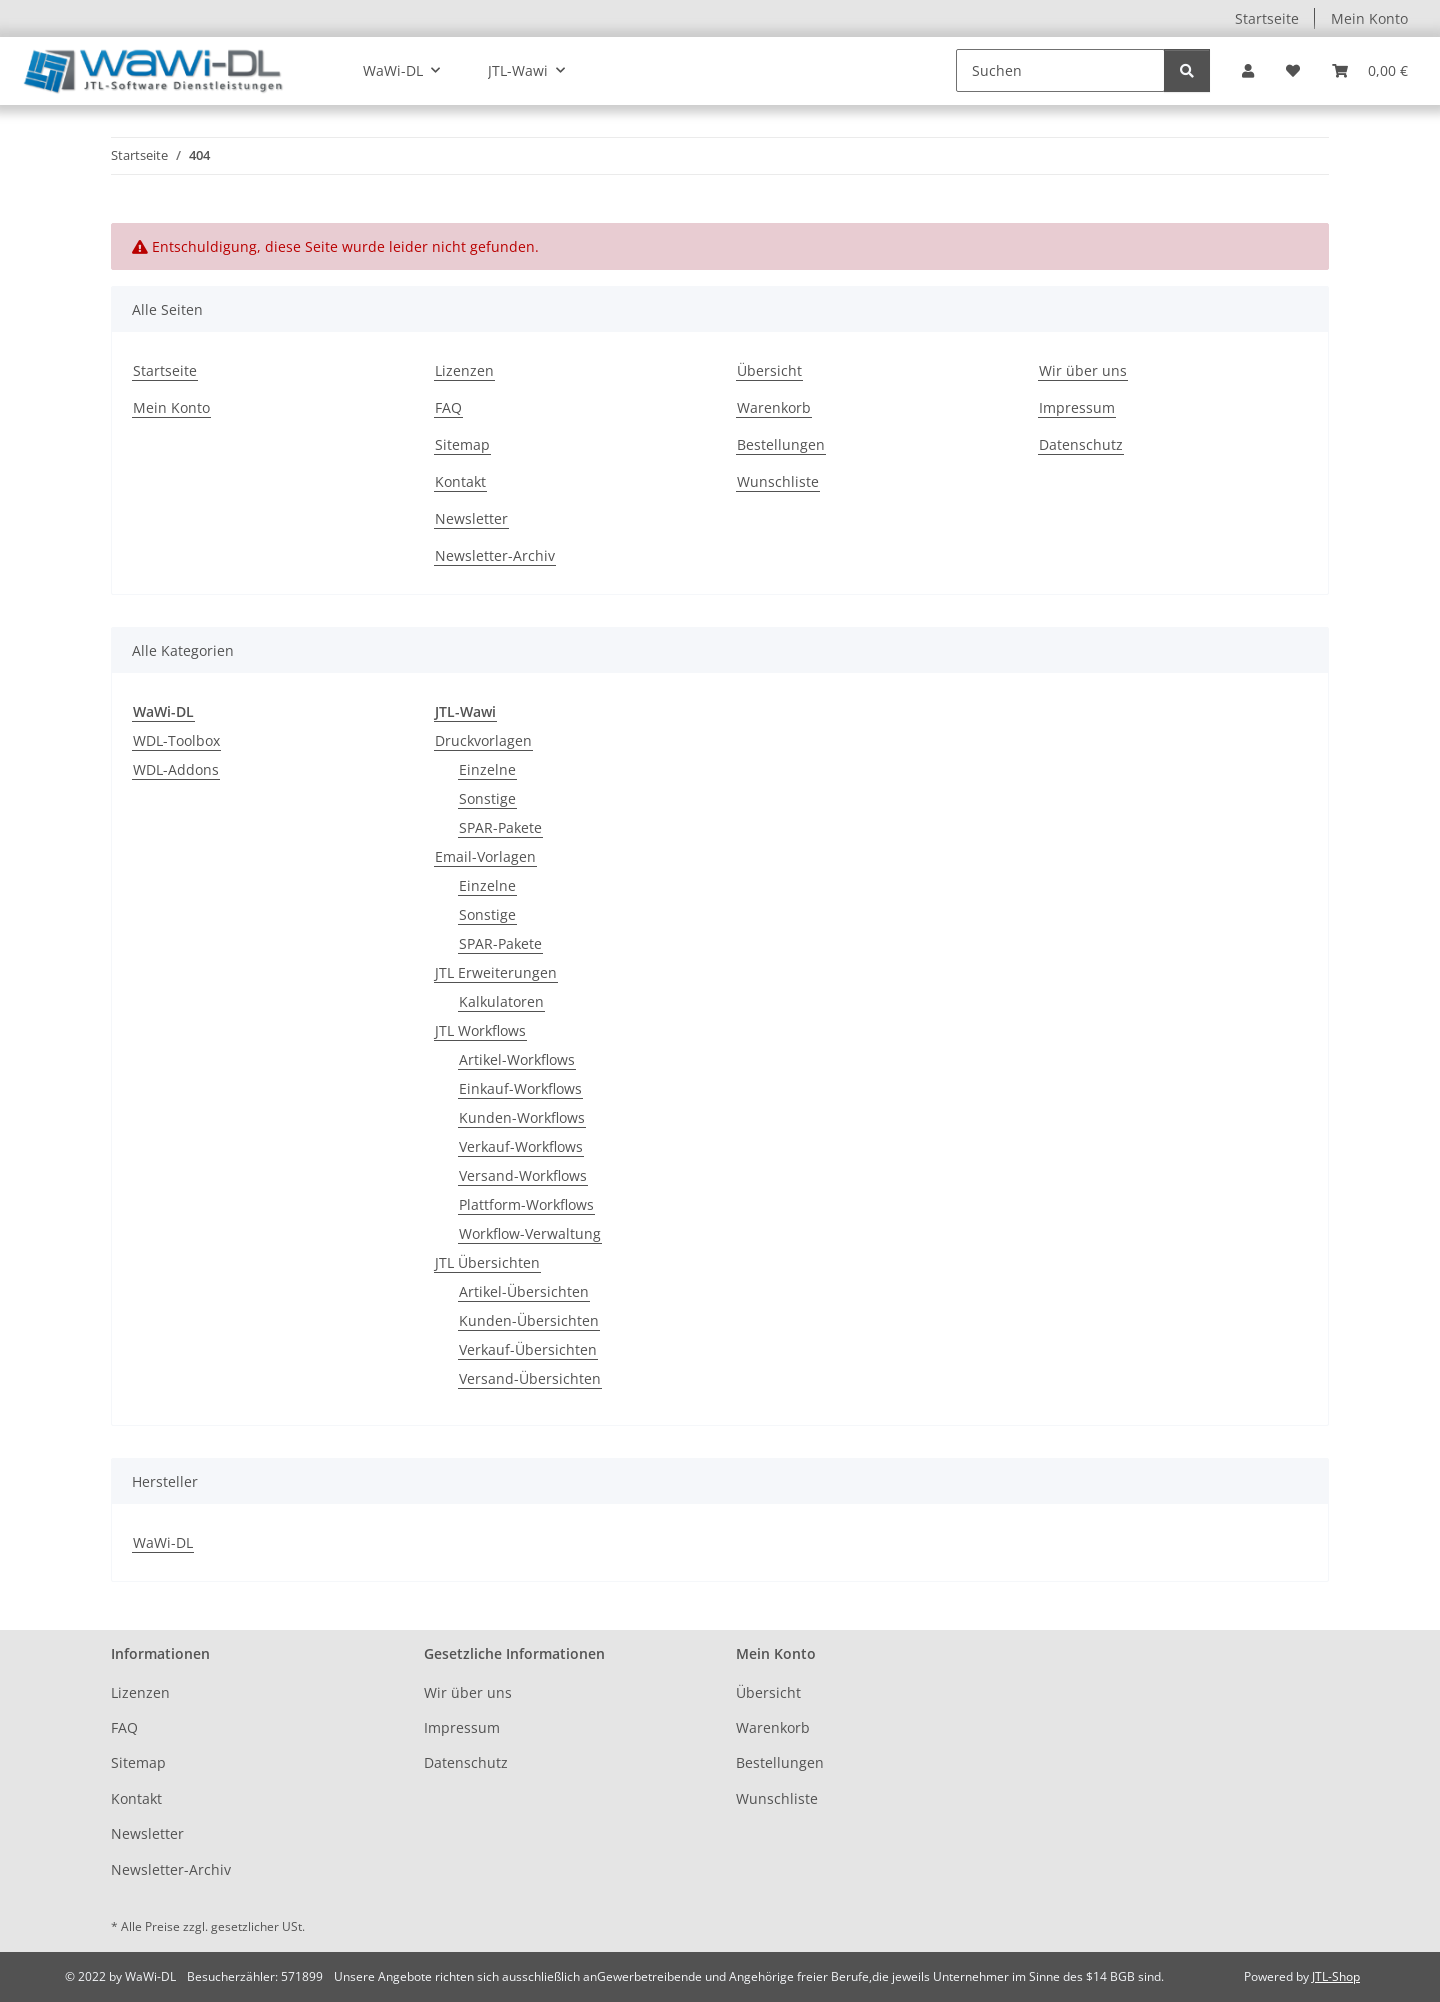 The height and width of the screenshot is (2002, 1440). What do you see at coordinates (781, 444) in the screenshot?
I see `Bestellungen` at bounding box center [781, 444].